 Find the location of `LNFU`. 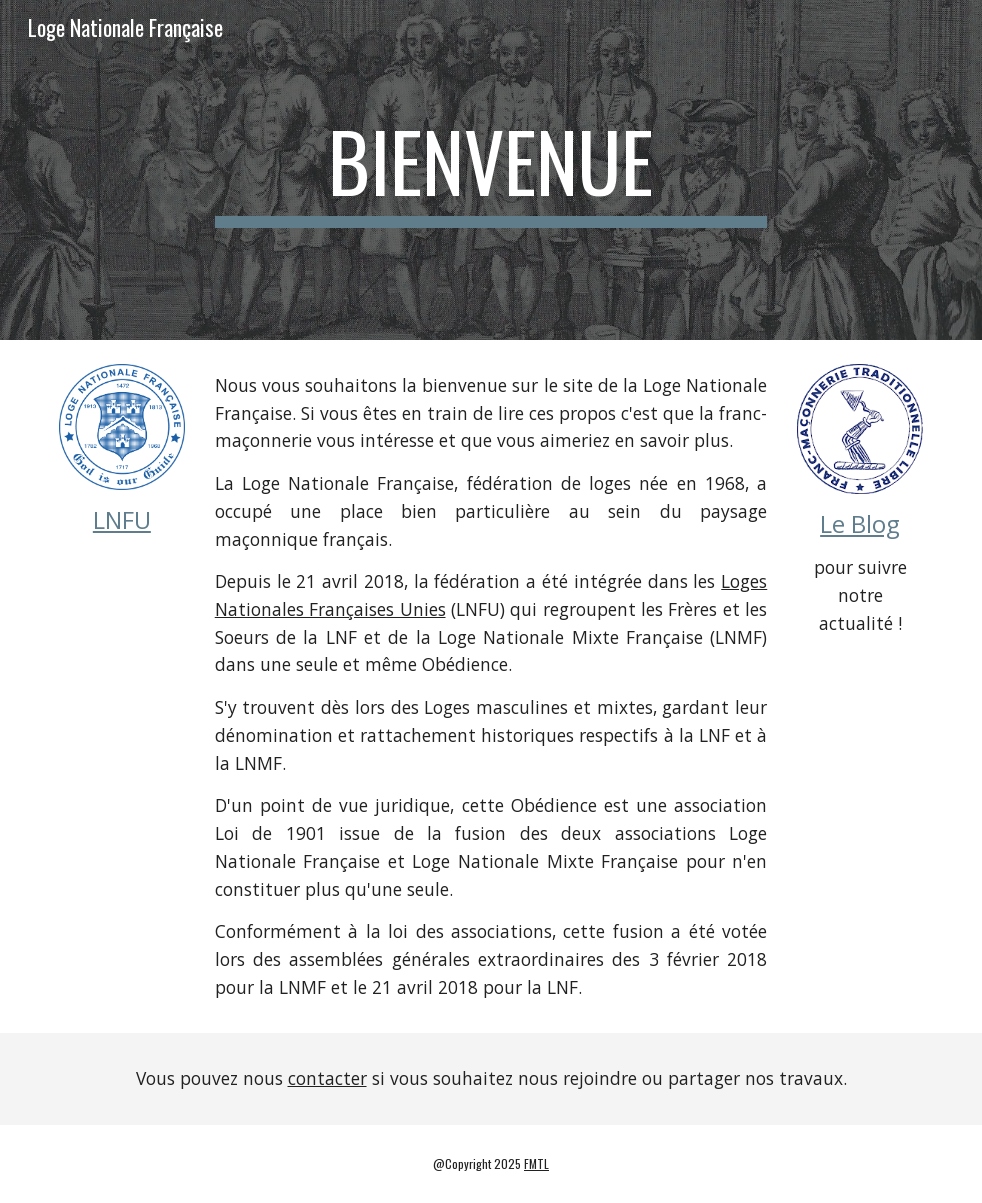

LNFU is located at coordinates (122, 519).